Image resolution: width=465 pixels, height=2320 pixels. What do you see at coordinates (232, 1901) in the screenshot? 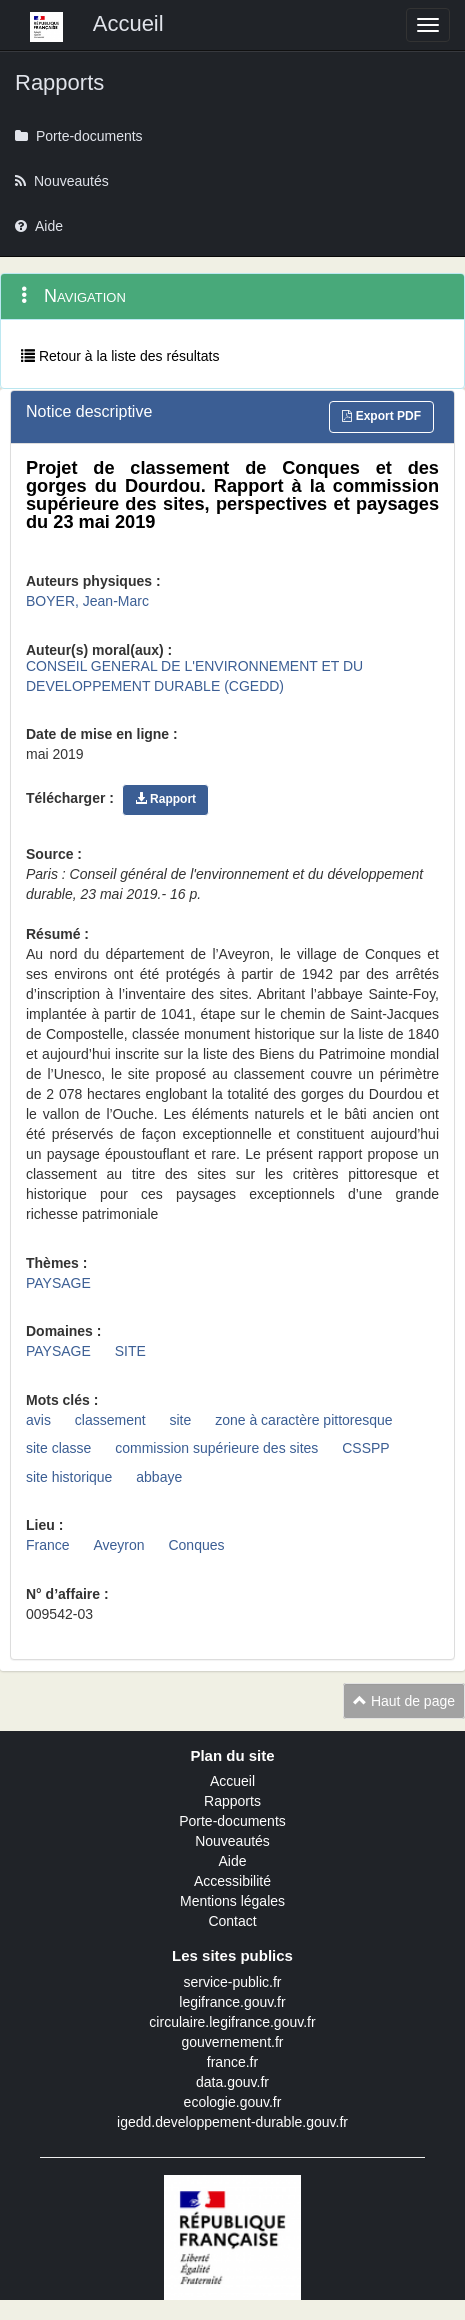
I see `Mentions légales` at bounding box center [232, 1901].